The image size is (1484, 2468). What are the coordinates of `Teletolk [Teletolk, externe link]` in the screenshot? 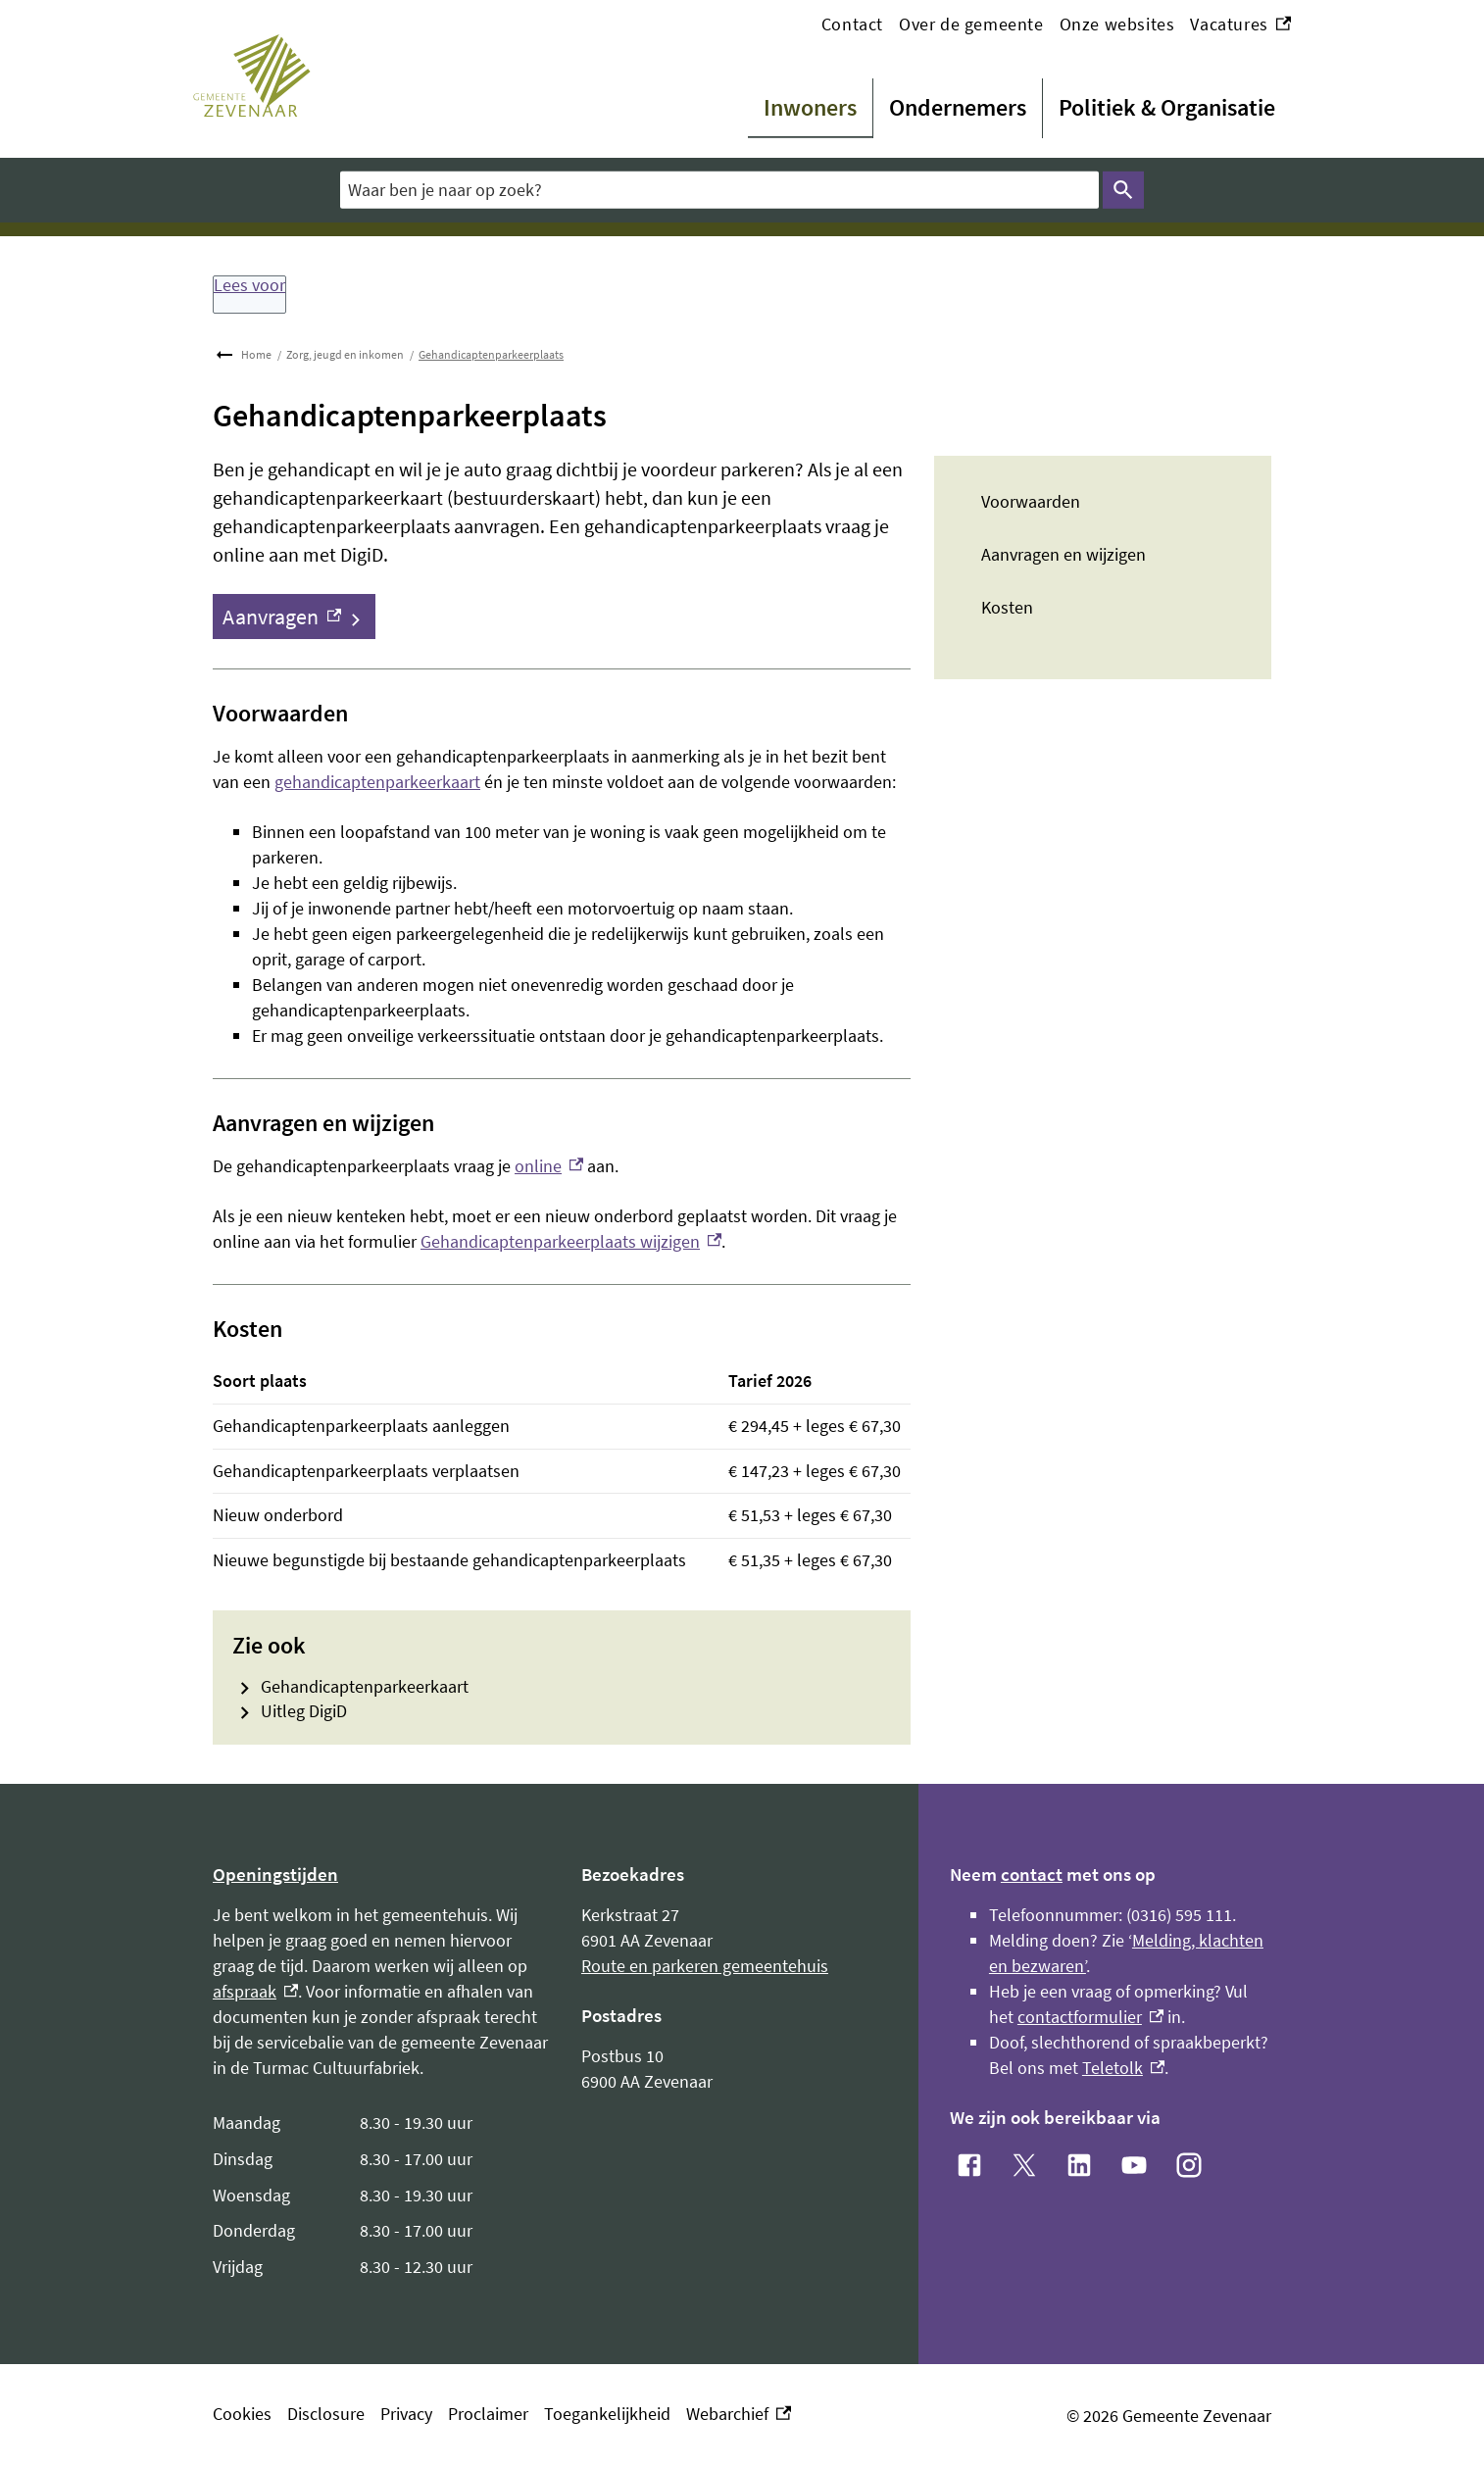 It's located at (1123, 2067).